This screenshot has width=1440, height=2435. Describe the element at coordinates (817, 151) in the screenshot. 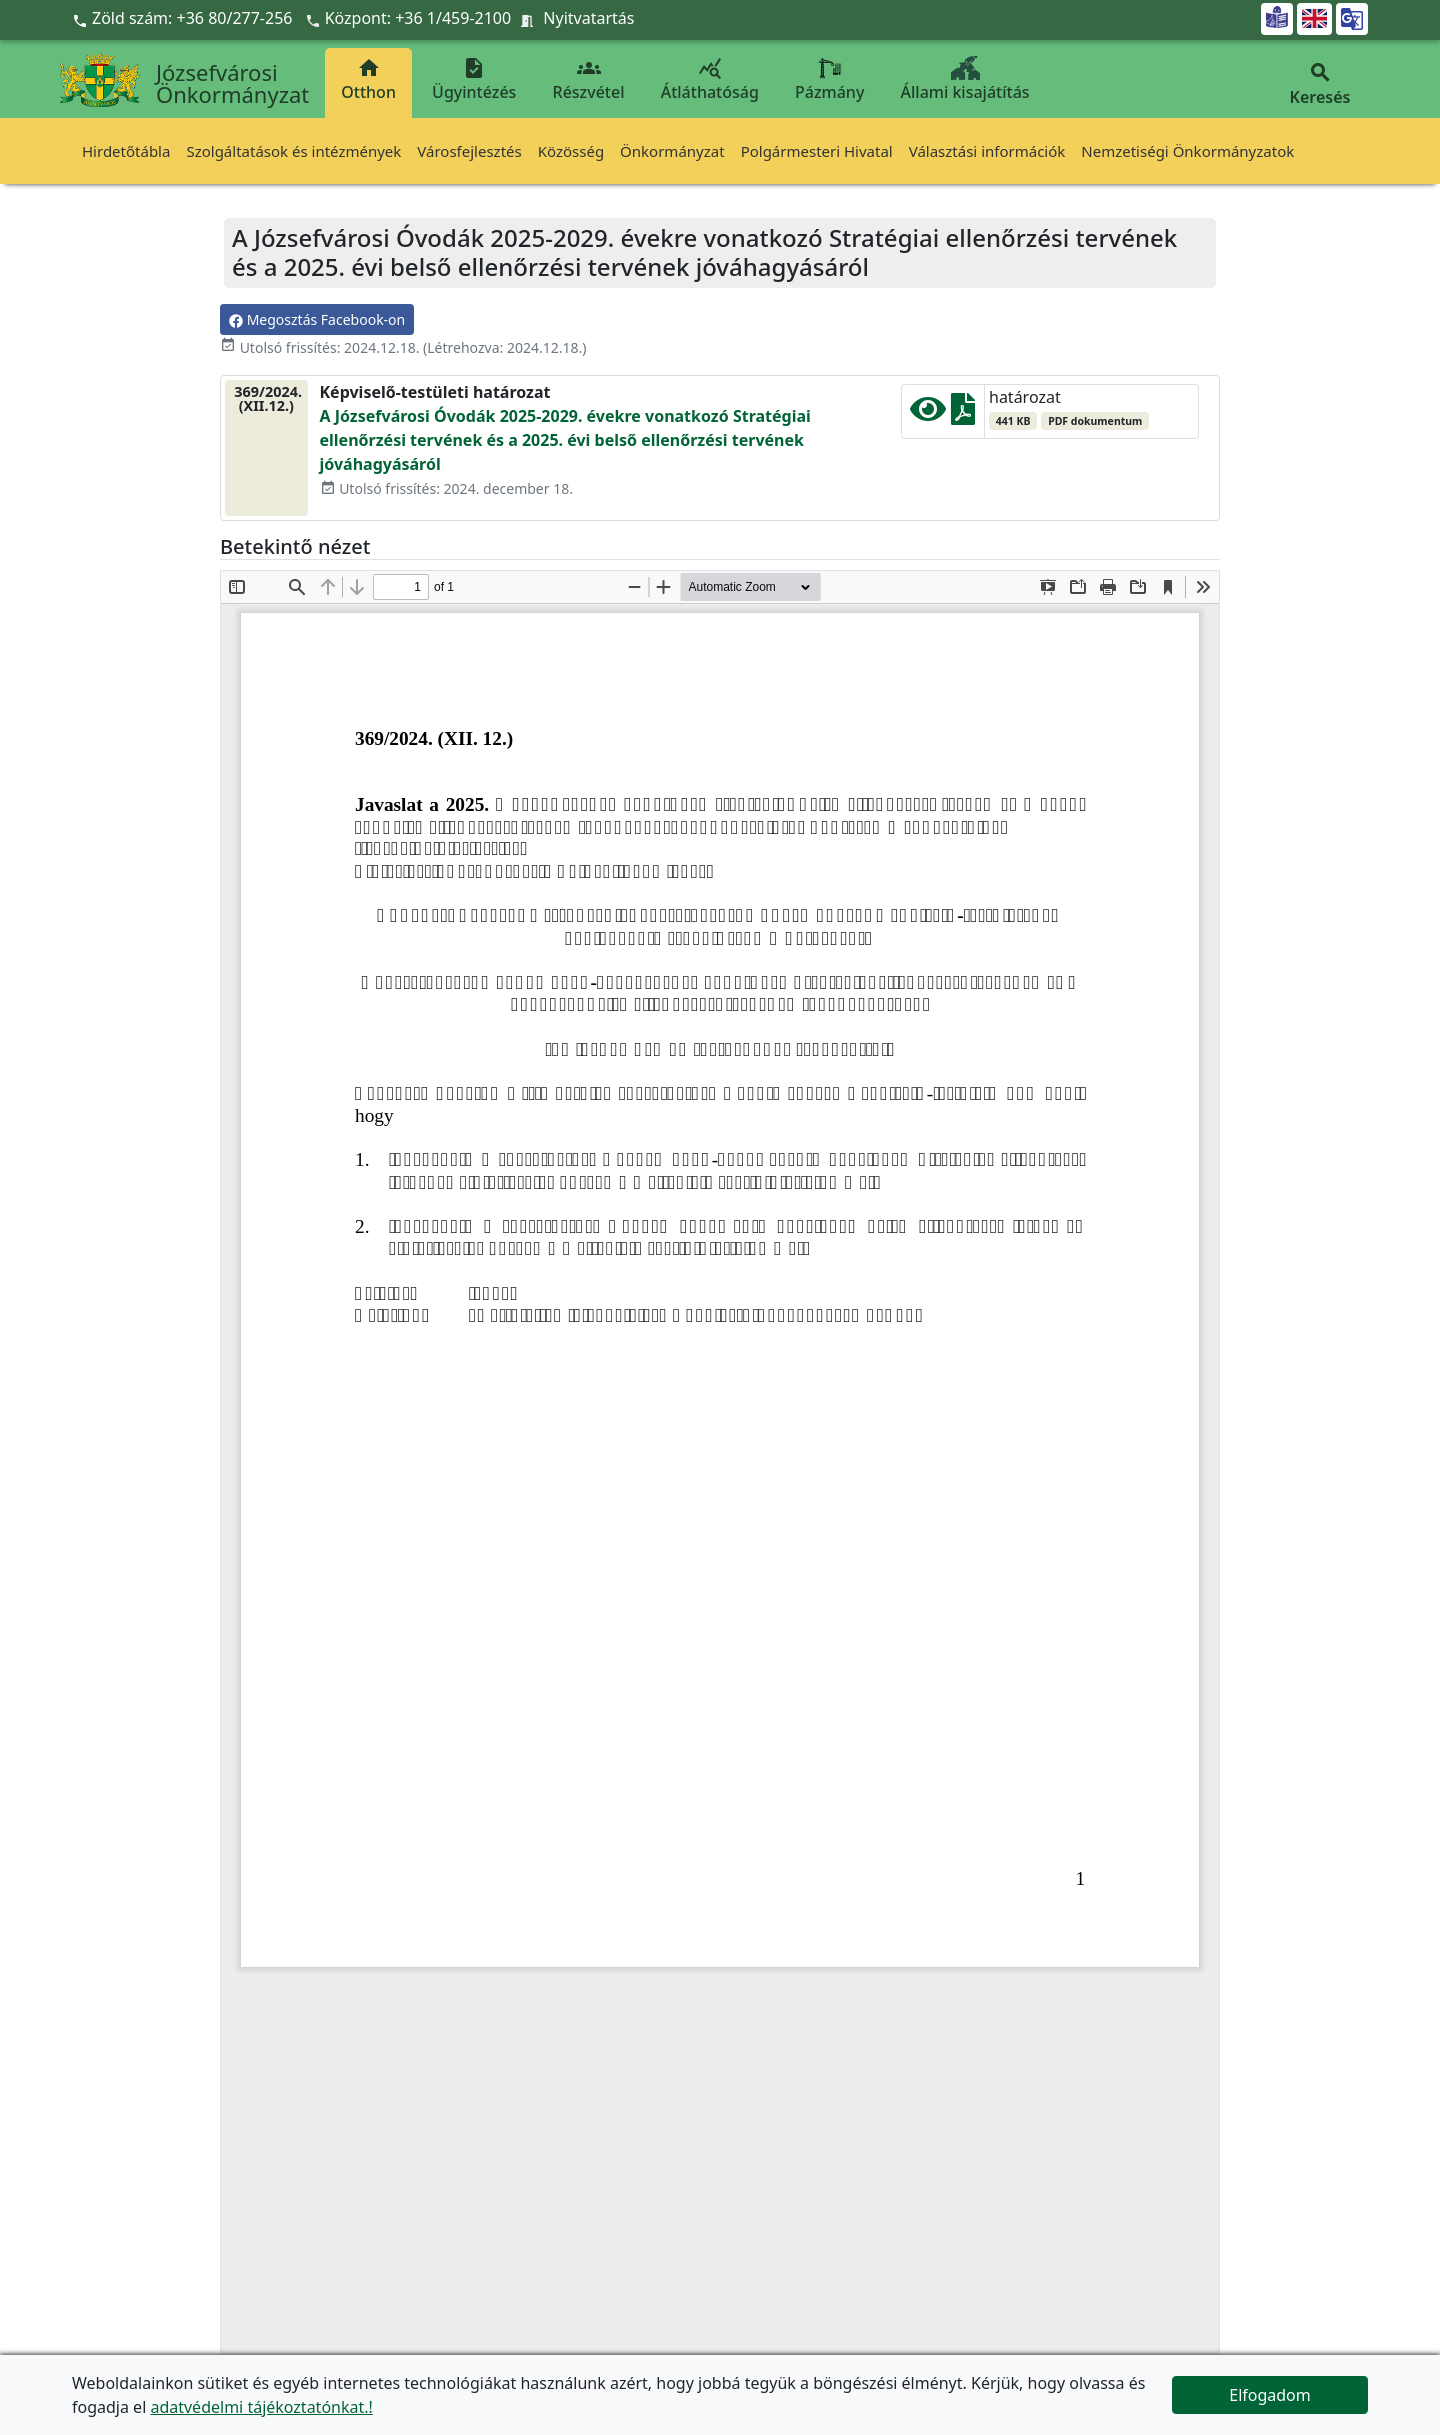

I see `Polgármesteri Hivatal` at that location.